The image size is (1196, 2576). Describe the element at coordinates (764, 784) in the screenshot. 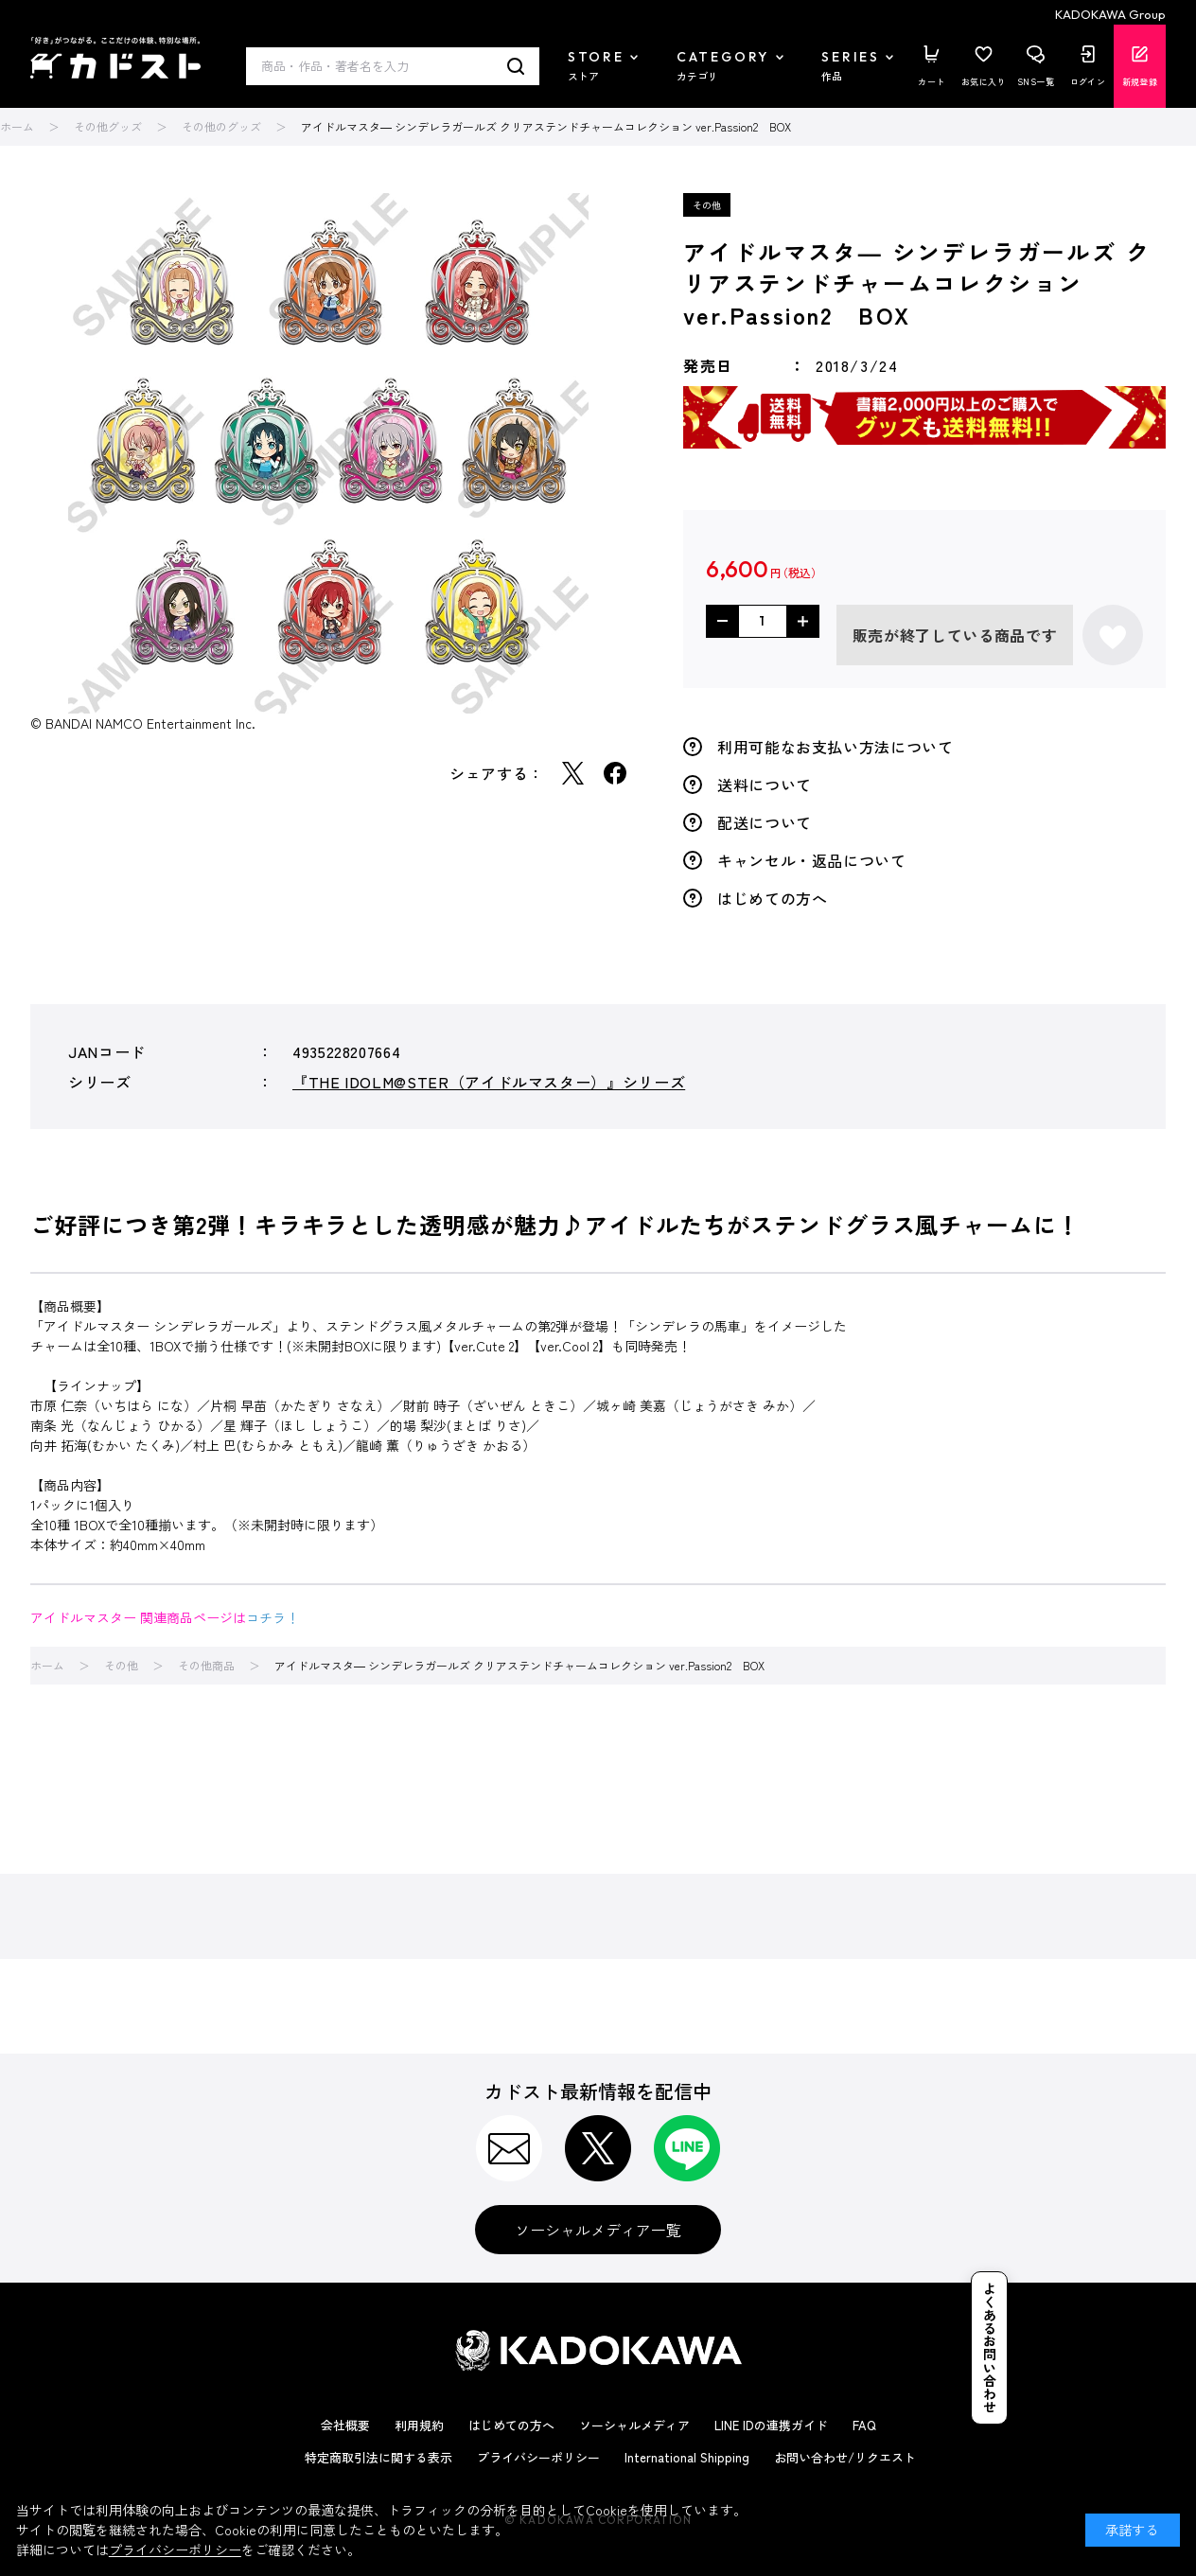

I see `送料について` at that location.